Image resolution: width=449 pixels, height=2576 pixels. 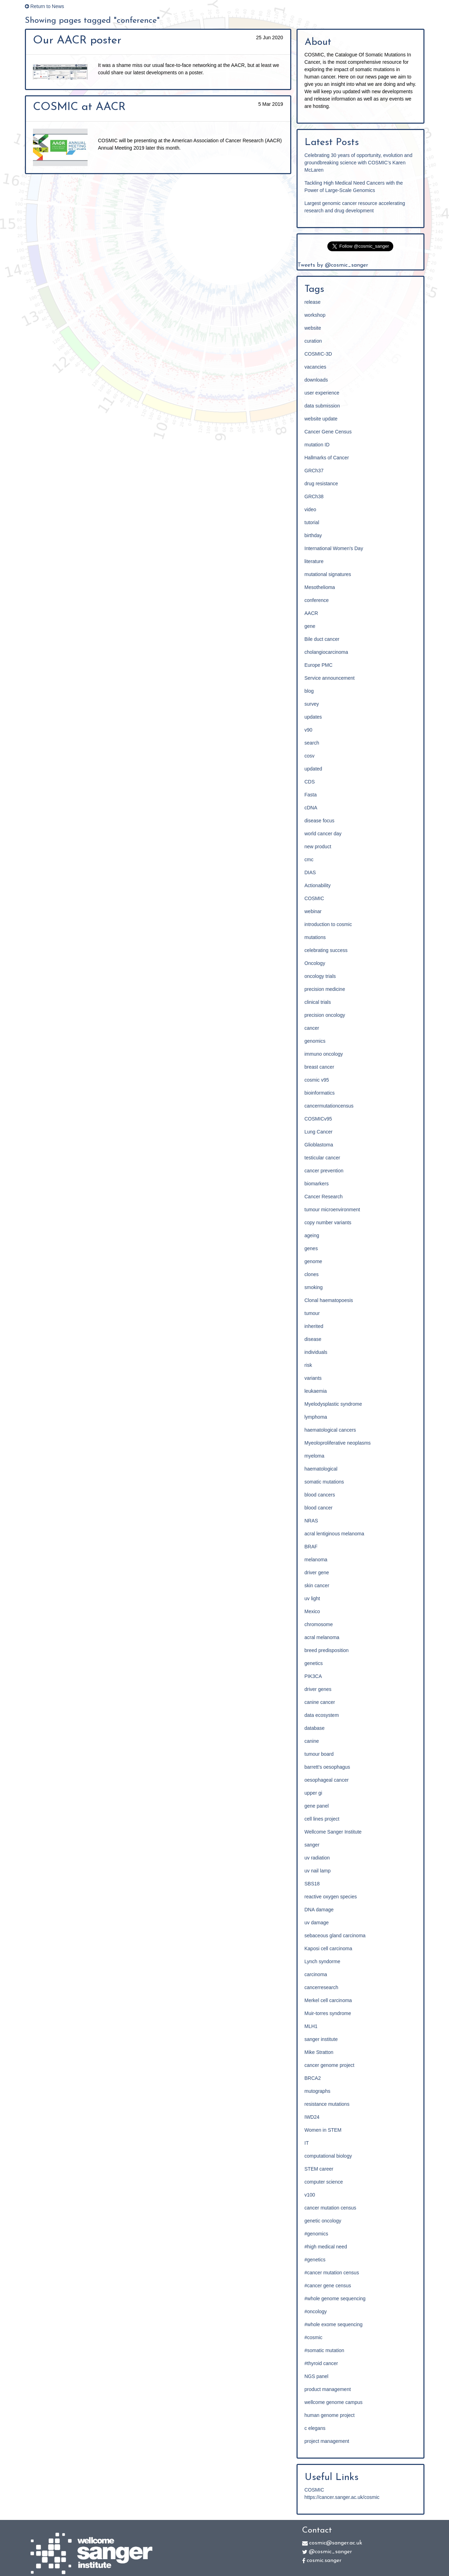 I want to click on Oncology, so click(x=315, y=963).